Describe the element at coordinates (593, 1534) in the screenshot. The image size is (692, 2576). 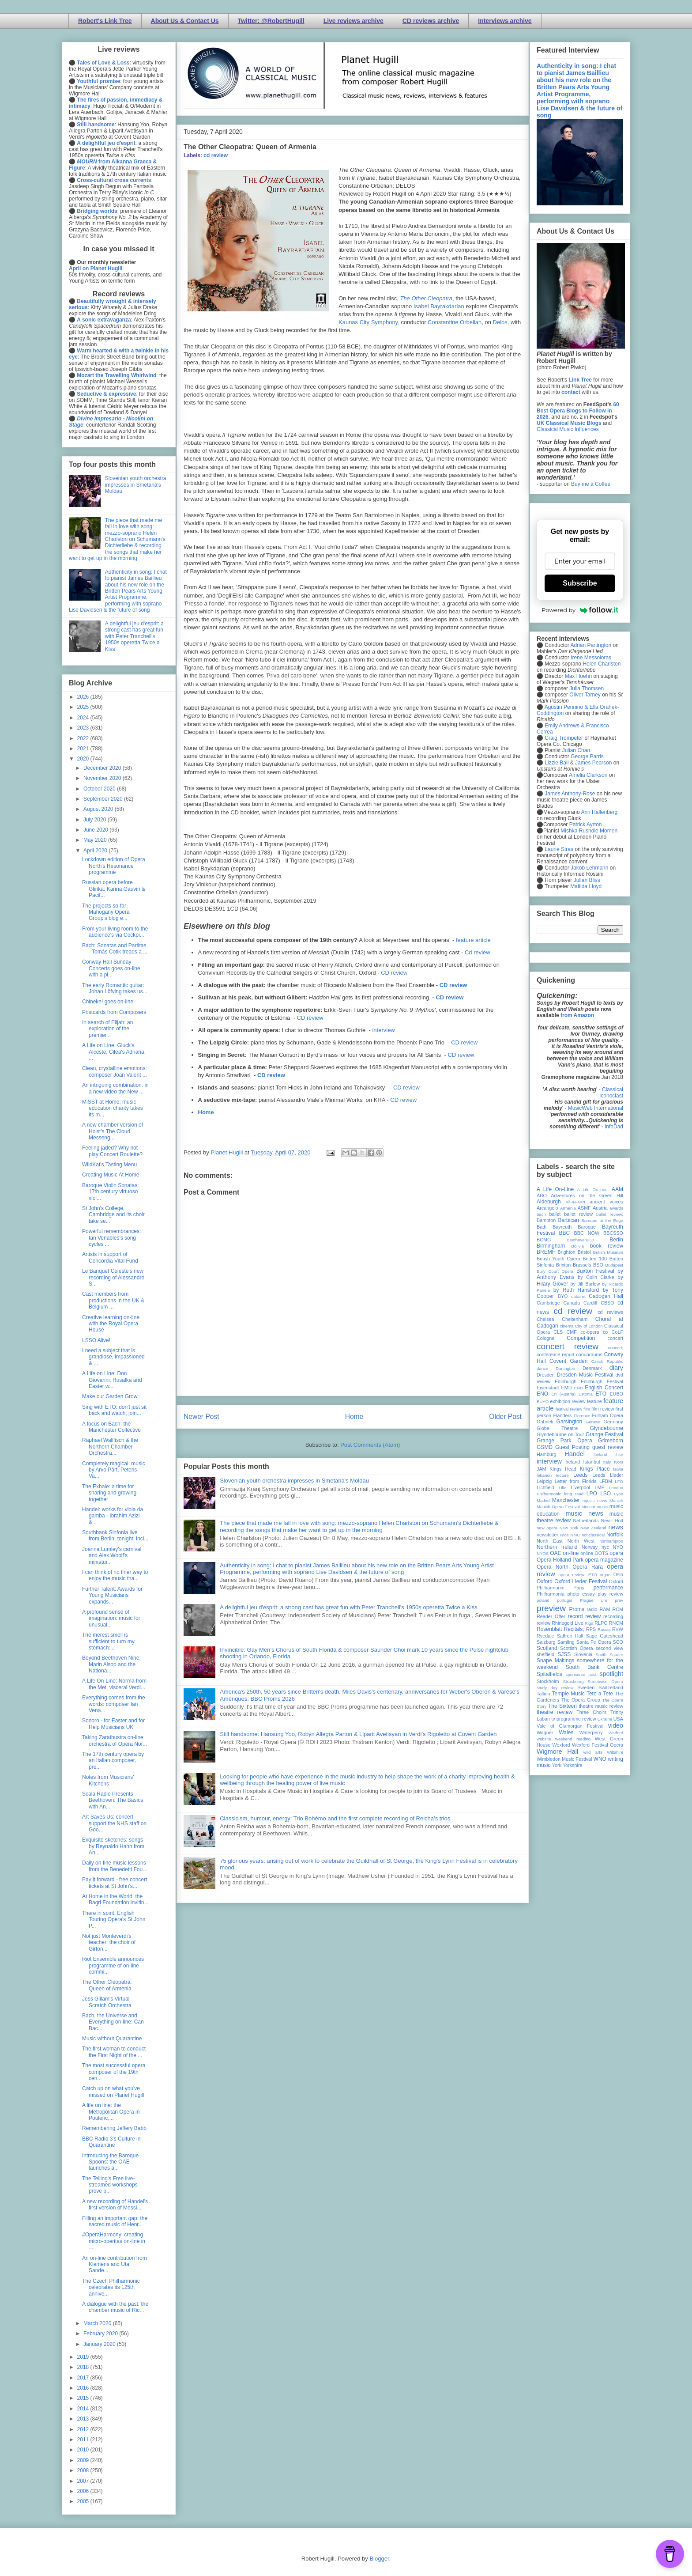
I see `nonclassical` at that location.